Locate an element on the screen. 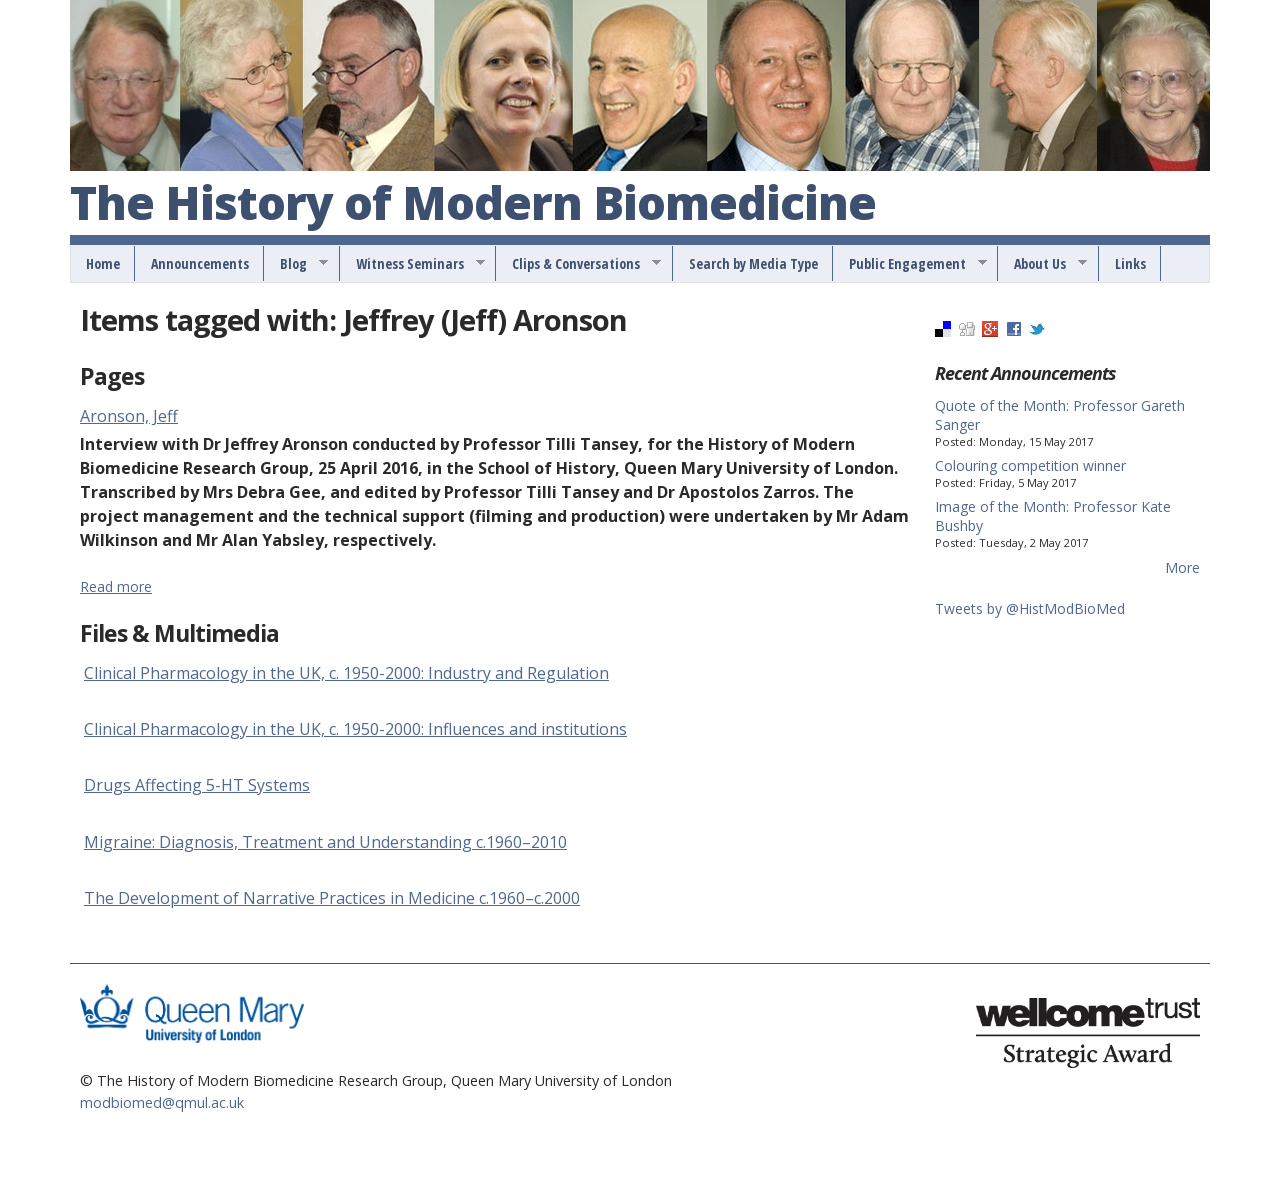 The height and width of the screenshot is (1195, 1280). Migraine: Diagnosis, Treatment and Understanding c.1960–2010 is located at coordinates (325, 842).